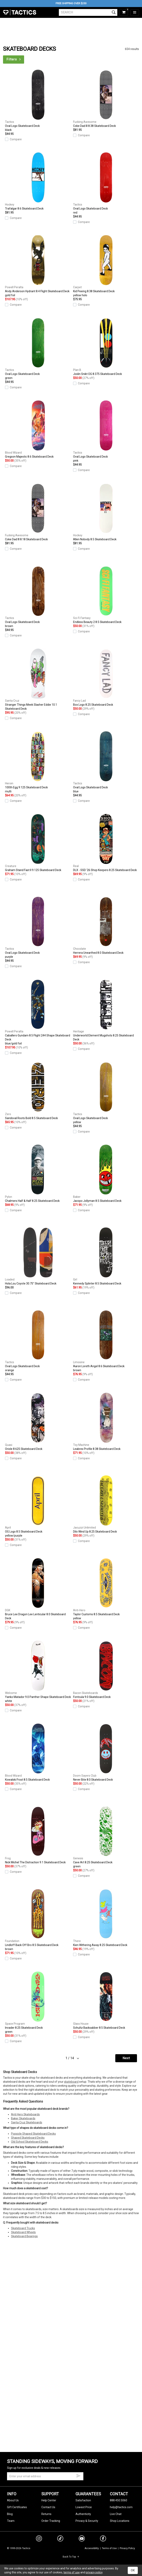  What do you see at coordinates (106, 1256) in the screenshot?
I see `Kennedy Splinter 8.5 Skateboard Deck` at bounding box center [106, 1256].